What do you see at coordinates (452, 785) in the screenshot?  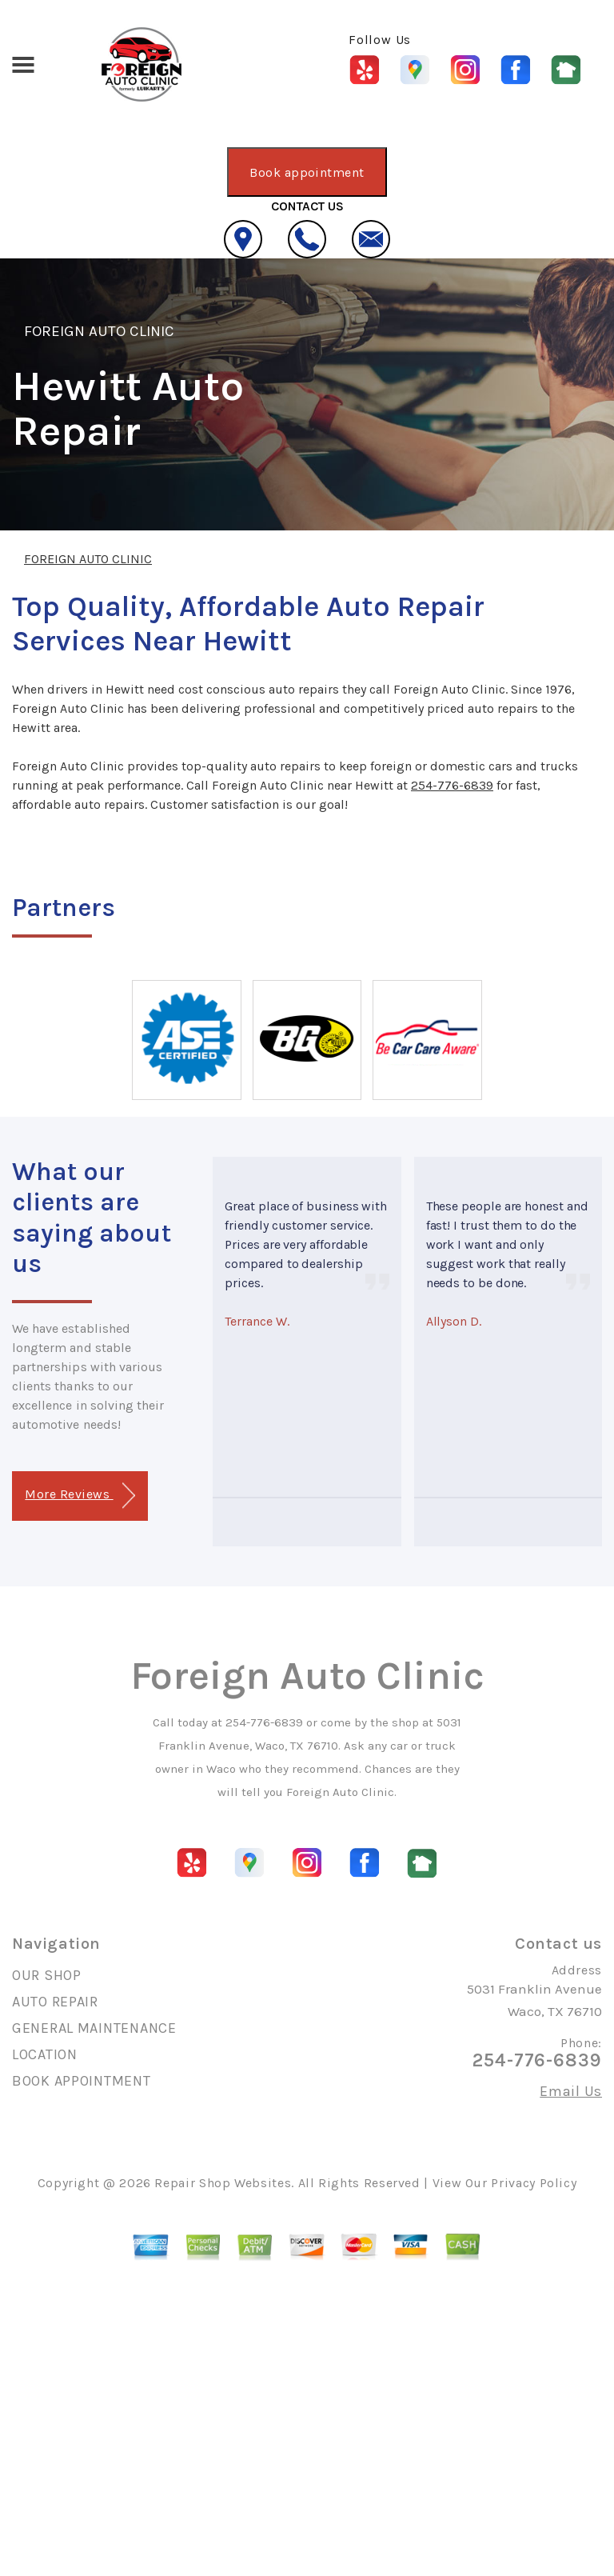 I see `254-776-6839` at bounding box center [452, 785].